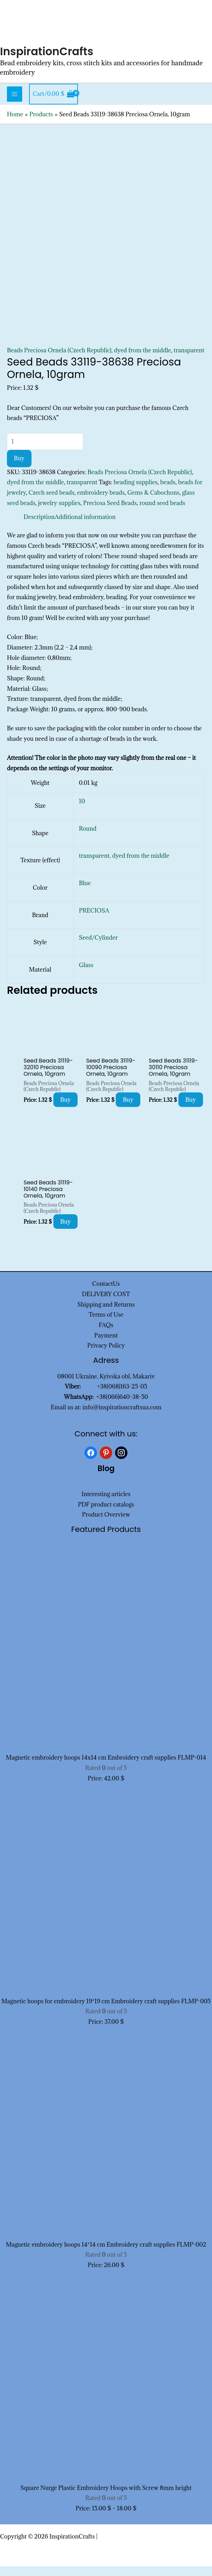 This screenshot has width=212, height=2576. Describe the element at coordinates (106, 1293) in the screenshot. I see `ContactUs` at that location.